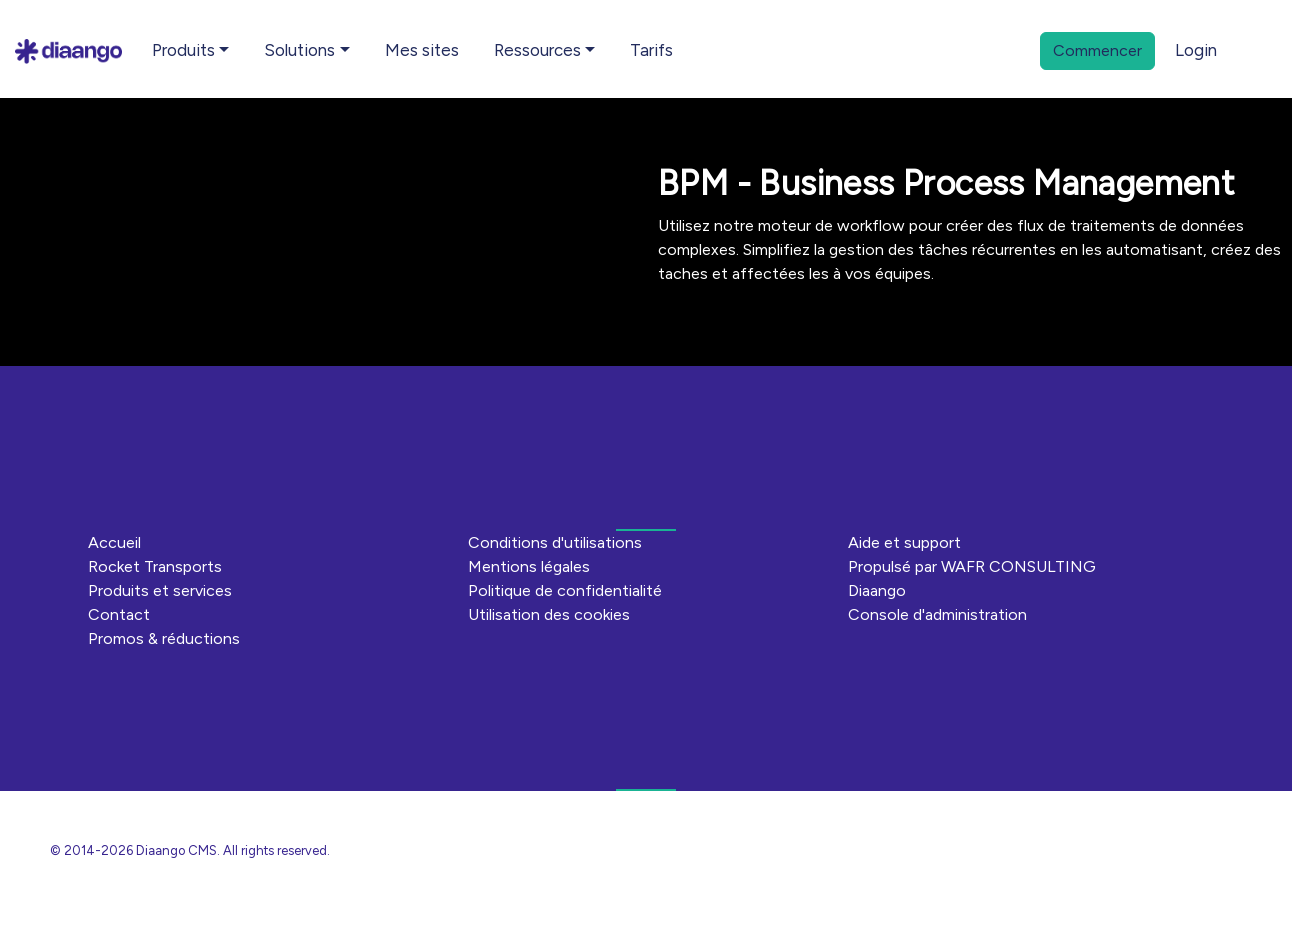 The width and height of the screenshot is (1292, 926). Describe the element at coordinates (537, 50) in the screenshot. I see `Ressources` at that location.